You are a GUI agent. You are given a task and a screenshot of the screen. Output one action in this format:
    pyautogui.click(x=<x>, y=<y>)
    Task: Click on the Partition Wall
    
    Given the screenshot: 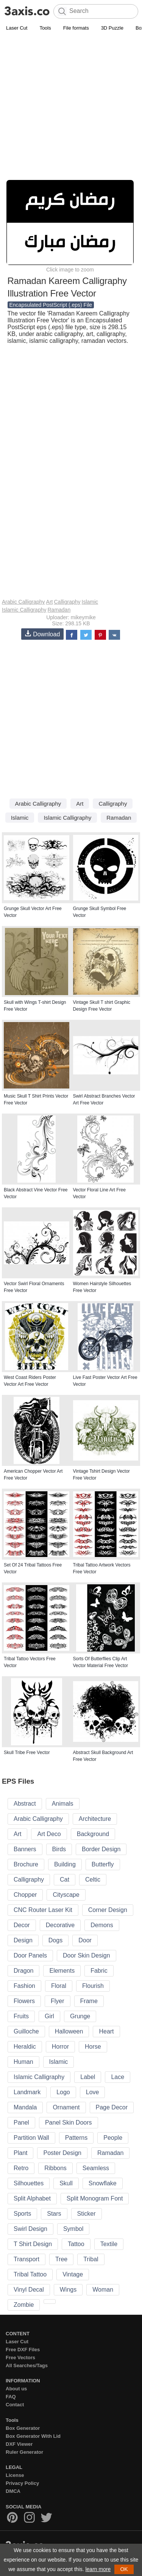 What is the action you would take?
    pyautogui.click(x=31, y=2137)
    